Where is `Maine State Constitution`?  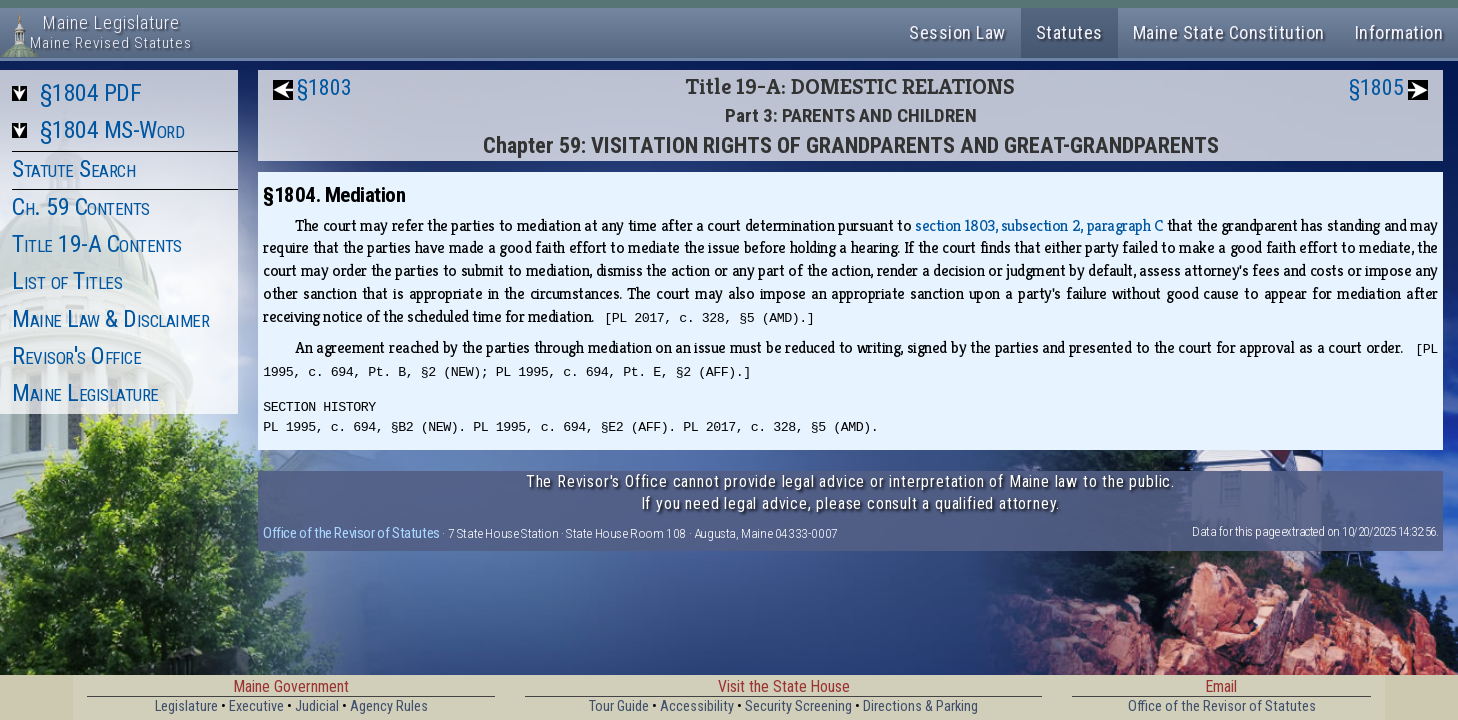 Maine State Constitution is located at coordinates (1229, 32).